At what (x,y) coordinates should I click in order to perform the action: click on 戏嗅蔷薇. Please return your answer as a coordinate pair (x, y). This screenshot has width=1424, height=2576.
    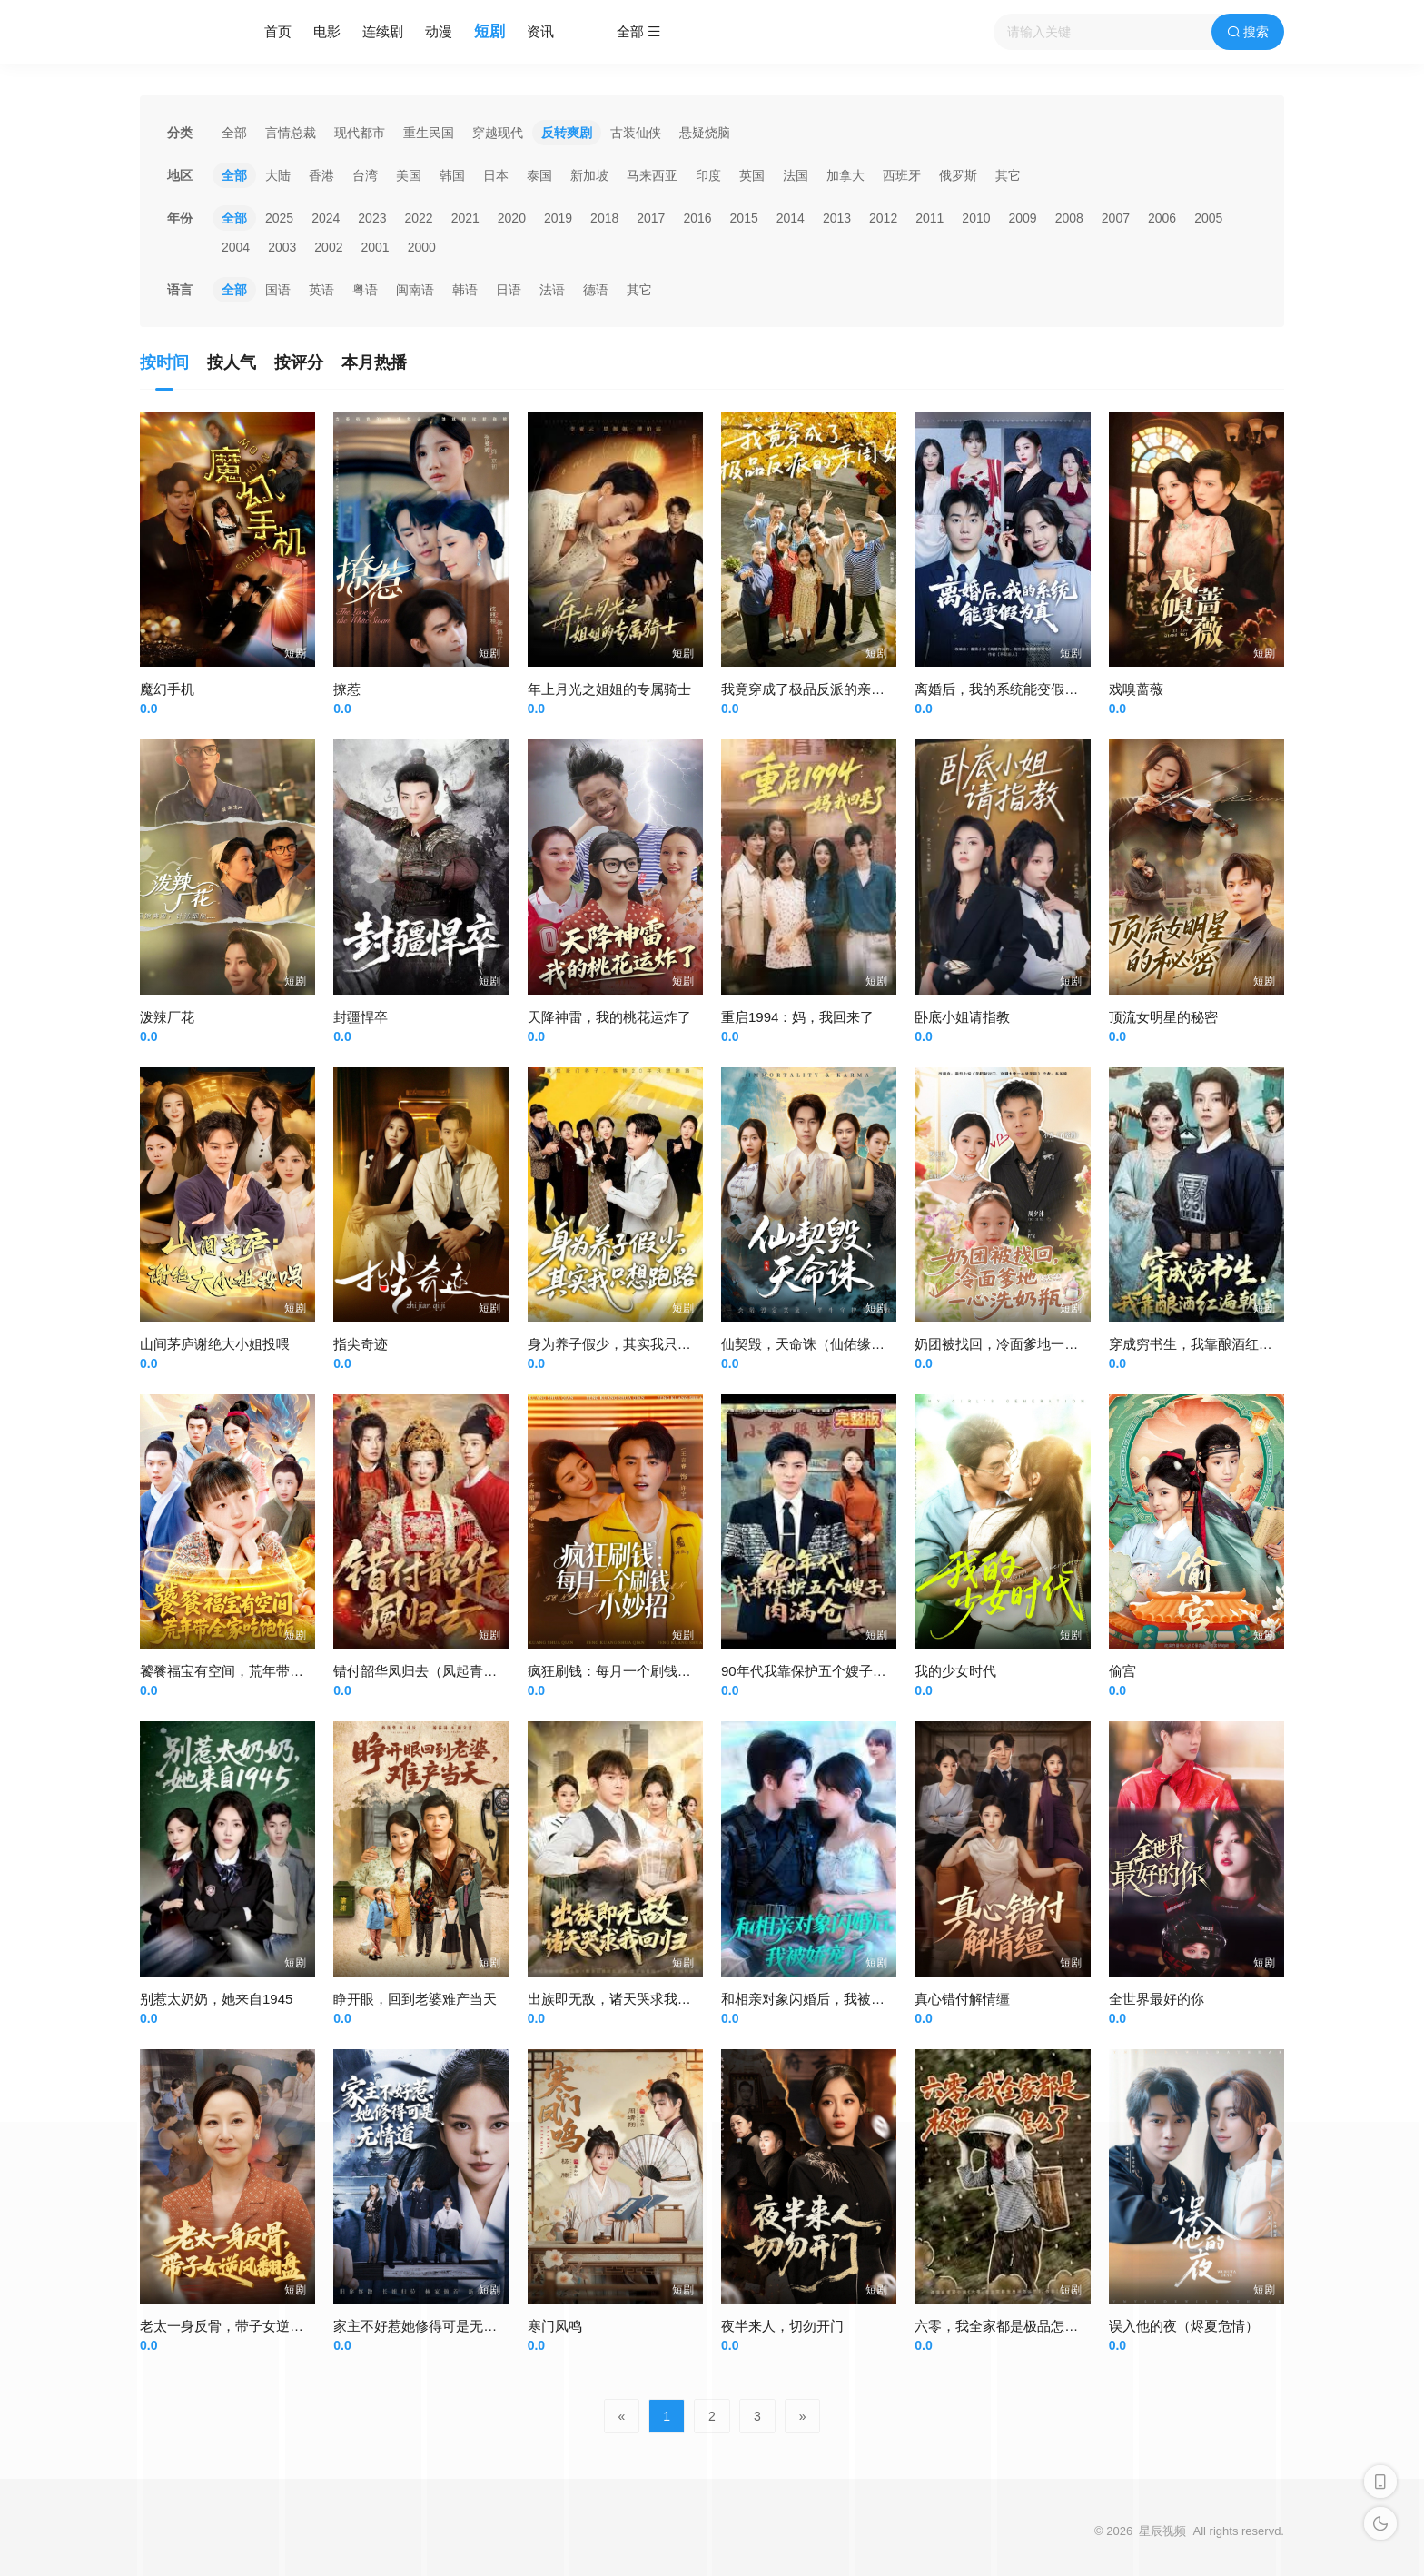
    Looking at the image, I should click on (1136, 689).